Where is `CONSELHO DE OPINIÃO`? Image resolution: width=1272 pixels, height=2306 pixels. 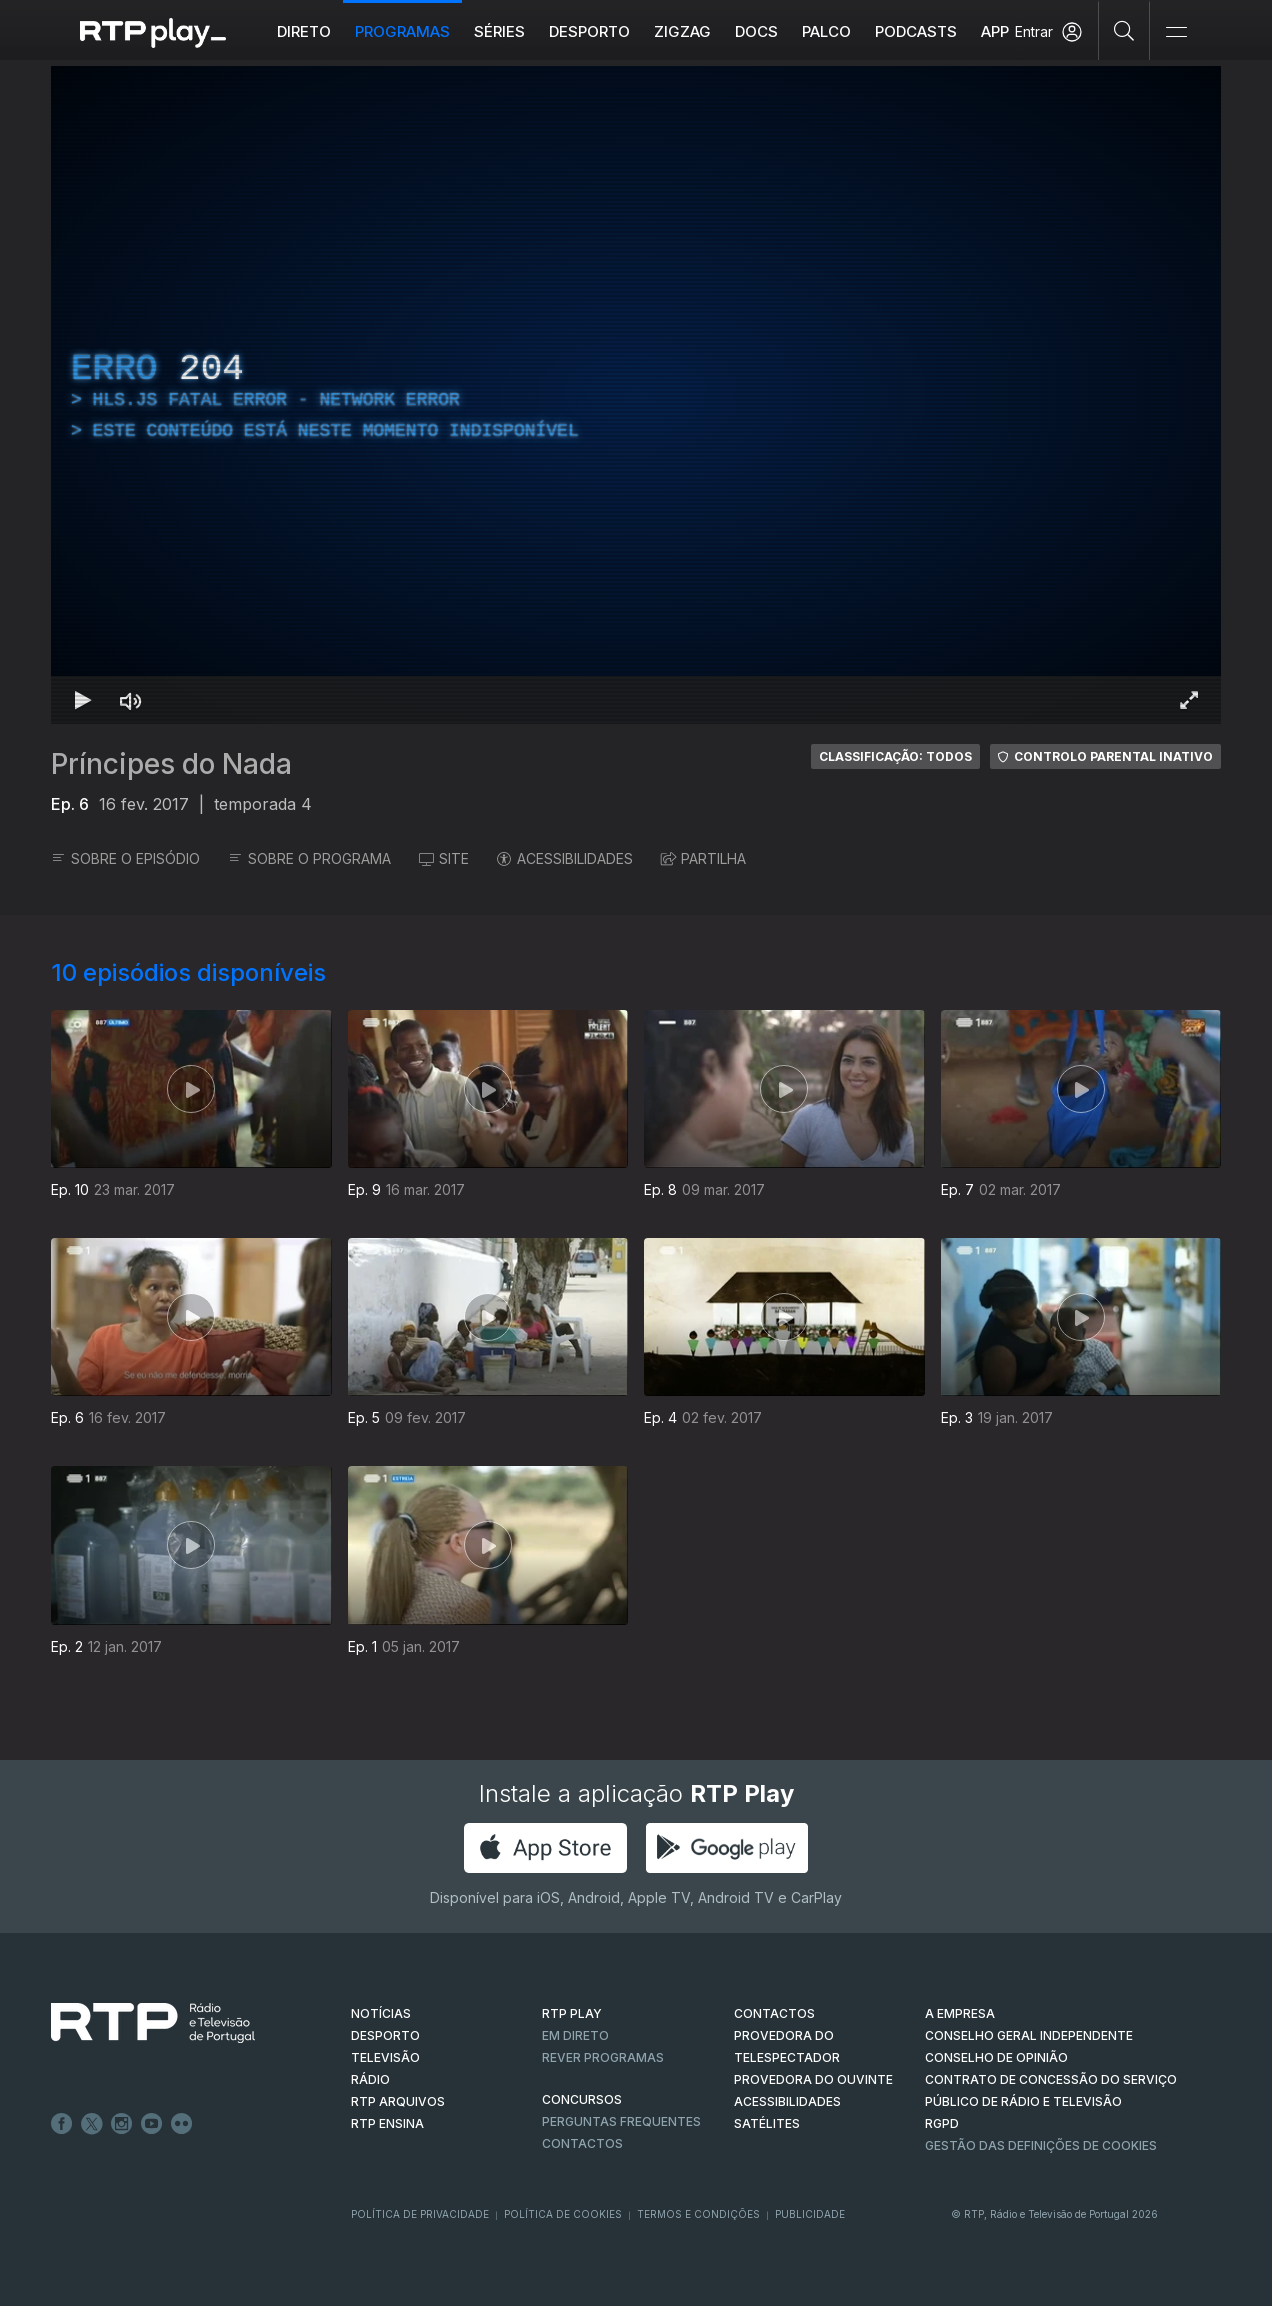 CONSELHO DE OPINIÃO is located at coordinates (996, 2057).